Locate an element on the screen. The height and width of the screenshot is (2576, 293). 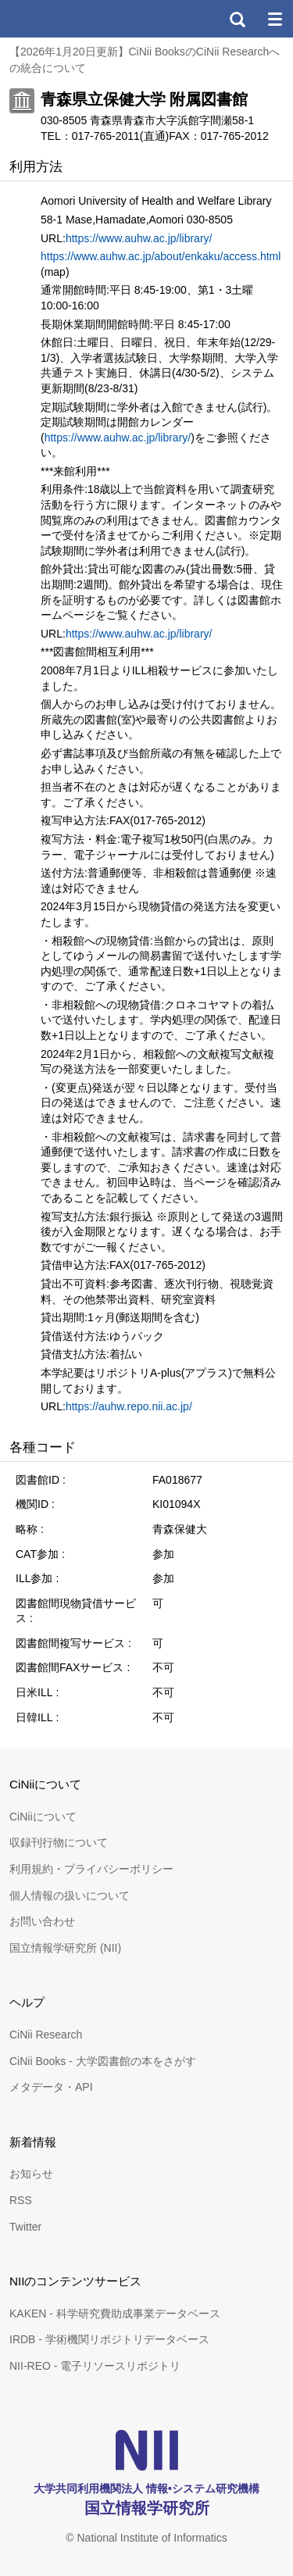
NII-REO - 電子リソースリポジトリ is located at coordinates (94, 2366).